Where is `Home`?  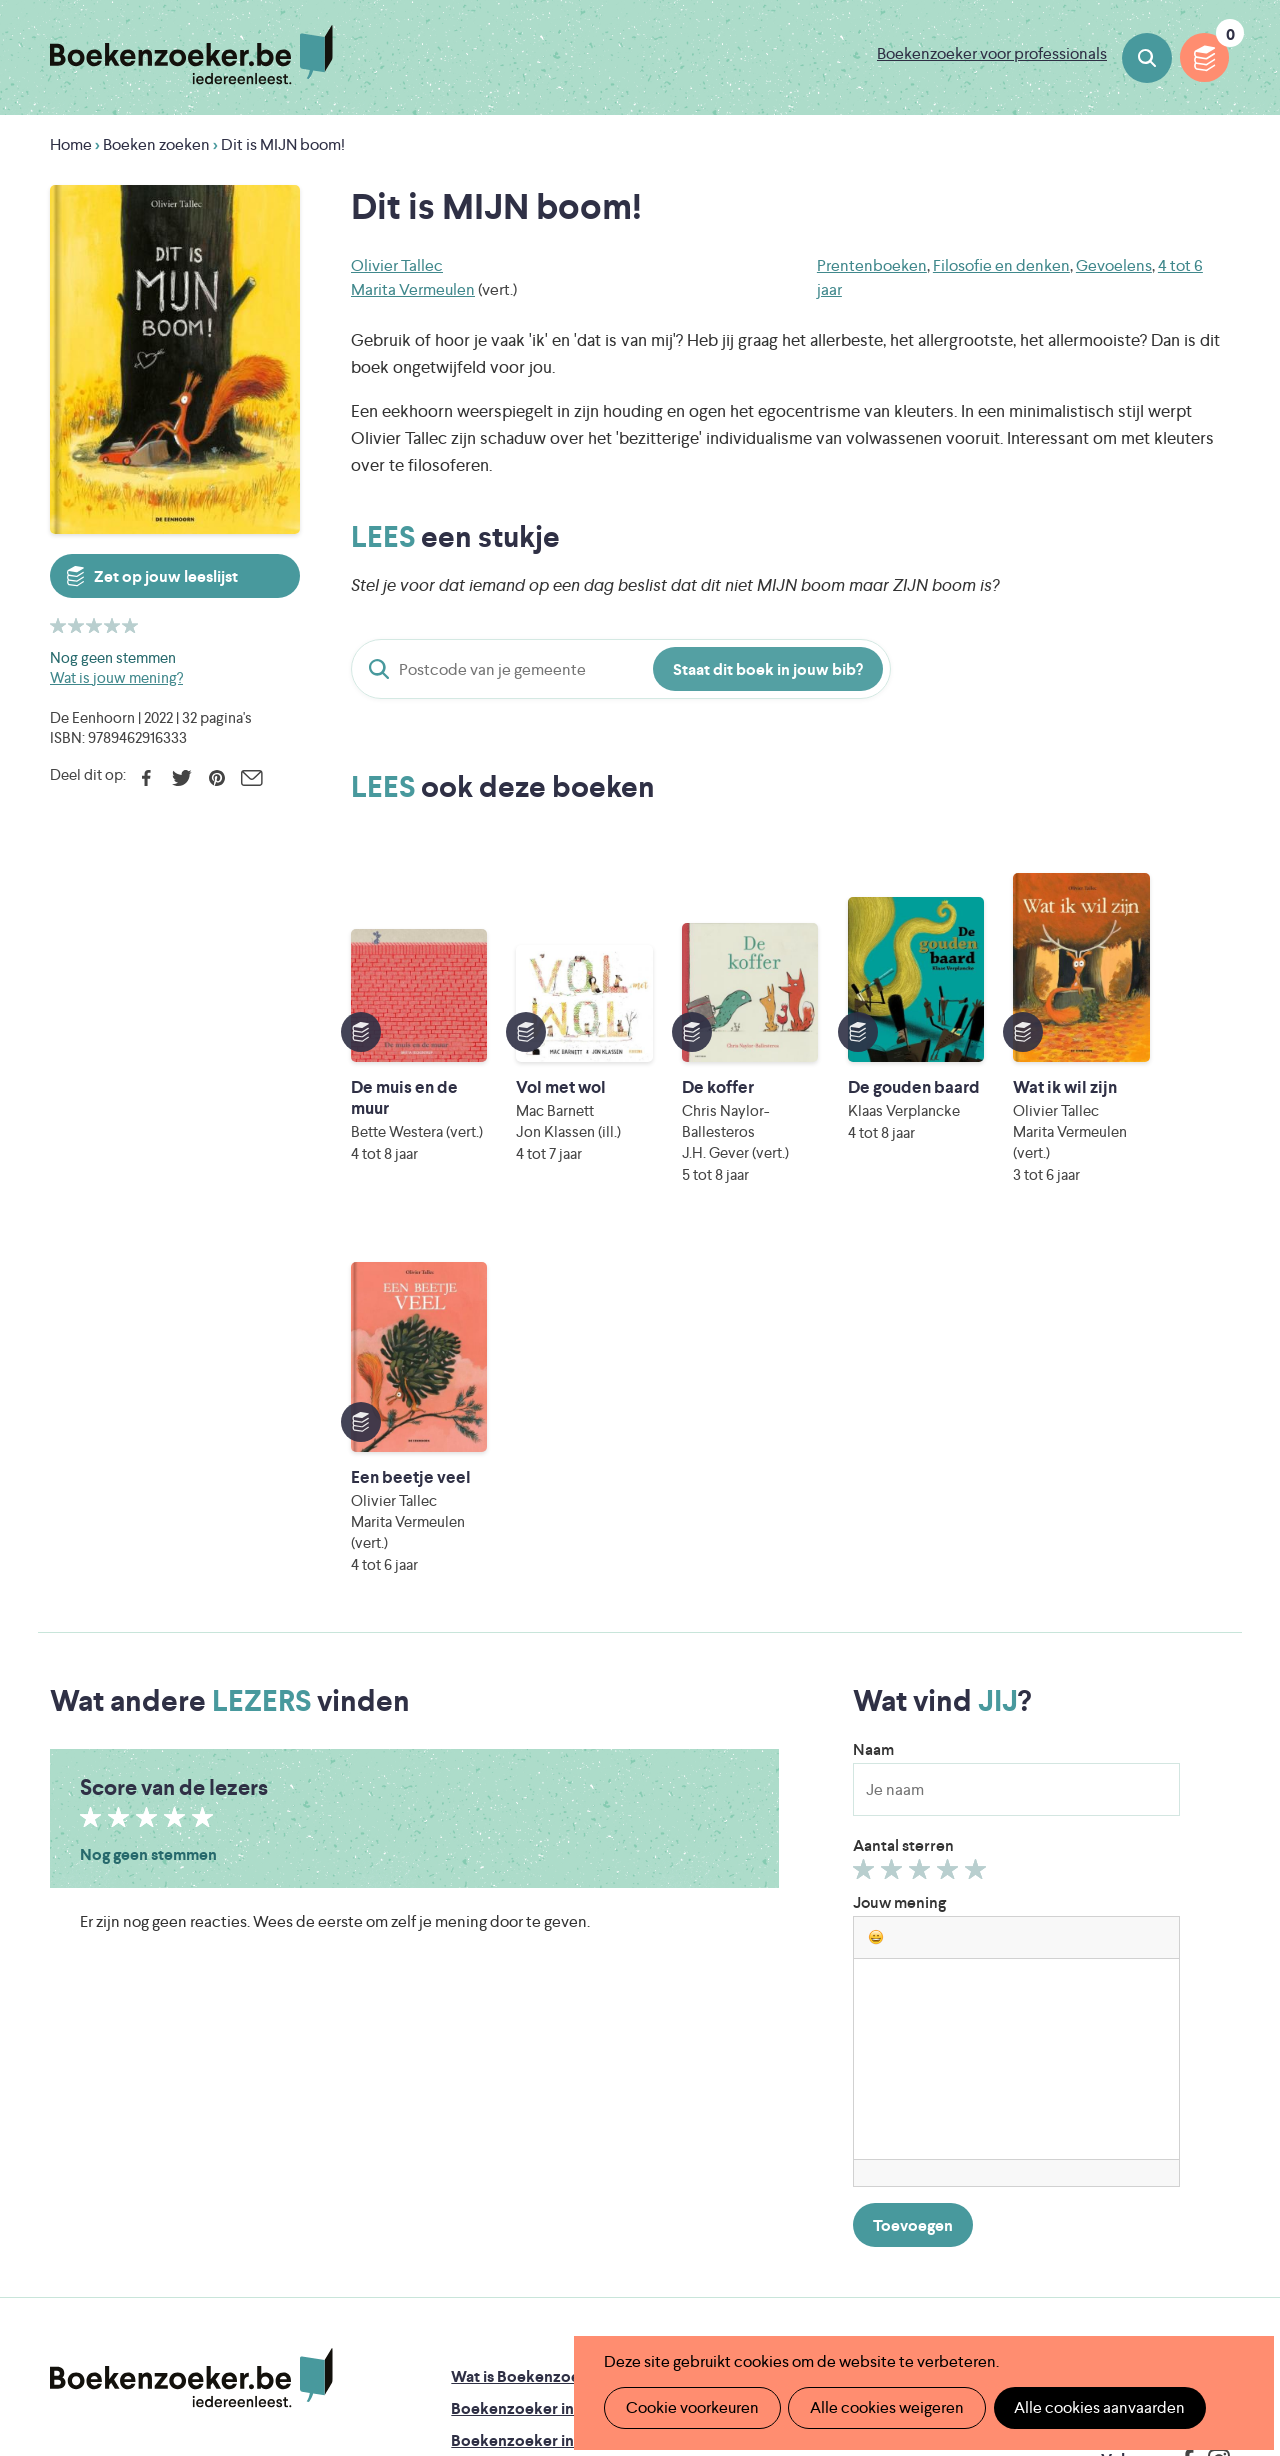 Home is located at coordinates (71, 144).